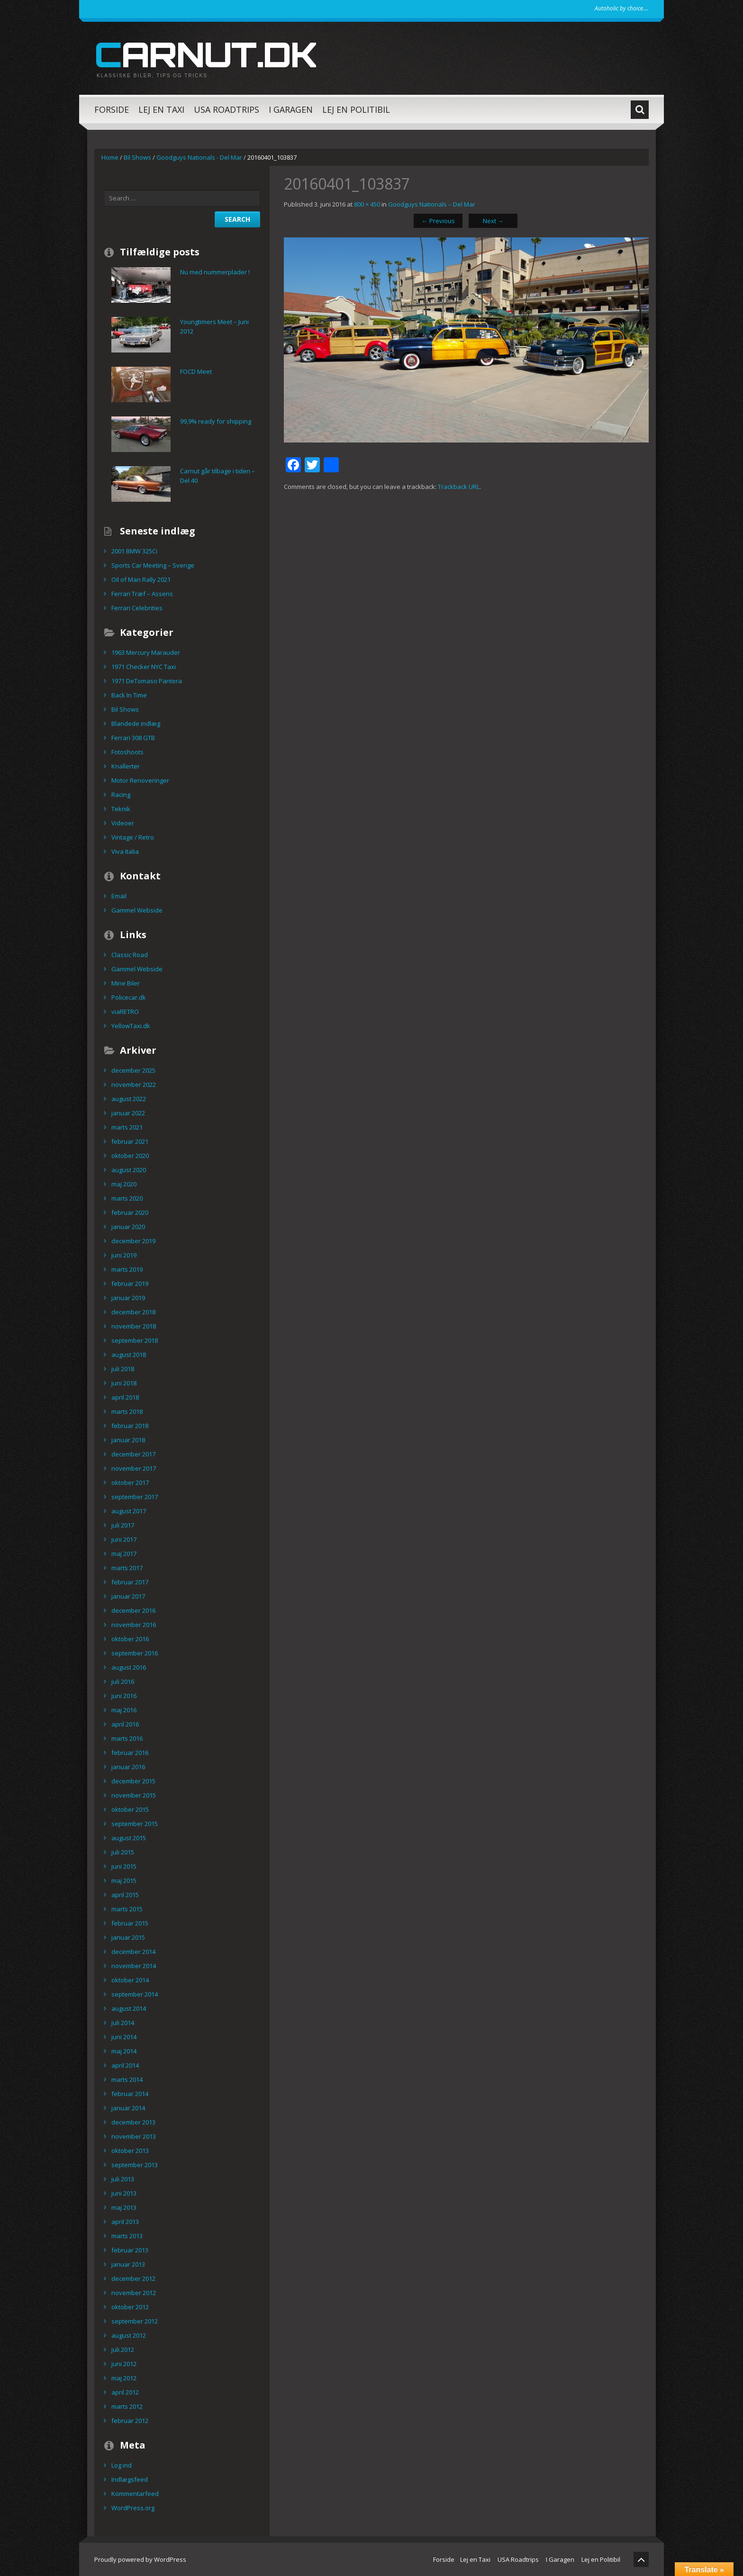 This screenshot has height=2576, width=743. Describe the element at coordinates (128, 1596) in the screenshot. I see `januar 2017` at that location.